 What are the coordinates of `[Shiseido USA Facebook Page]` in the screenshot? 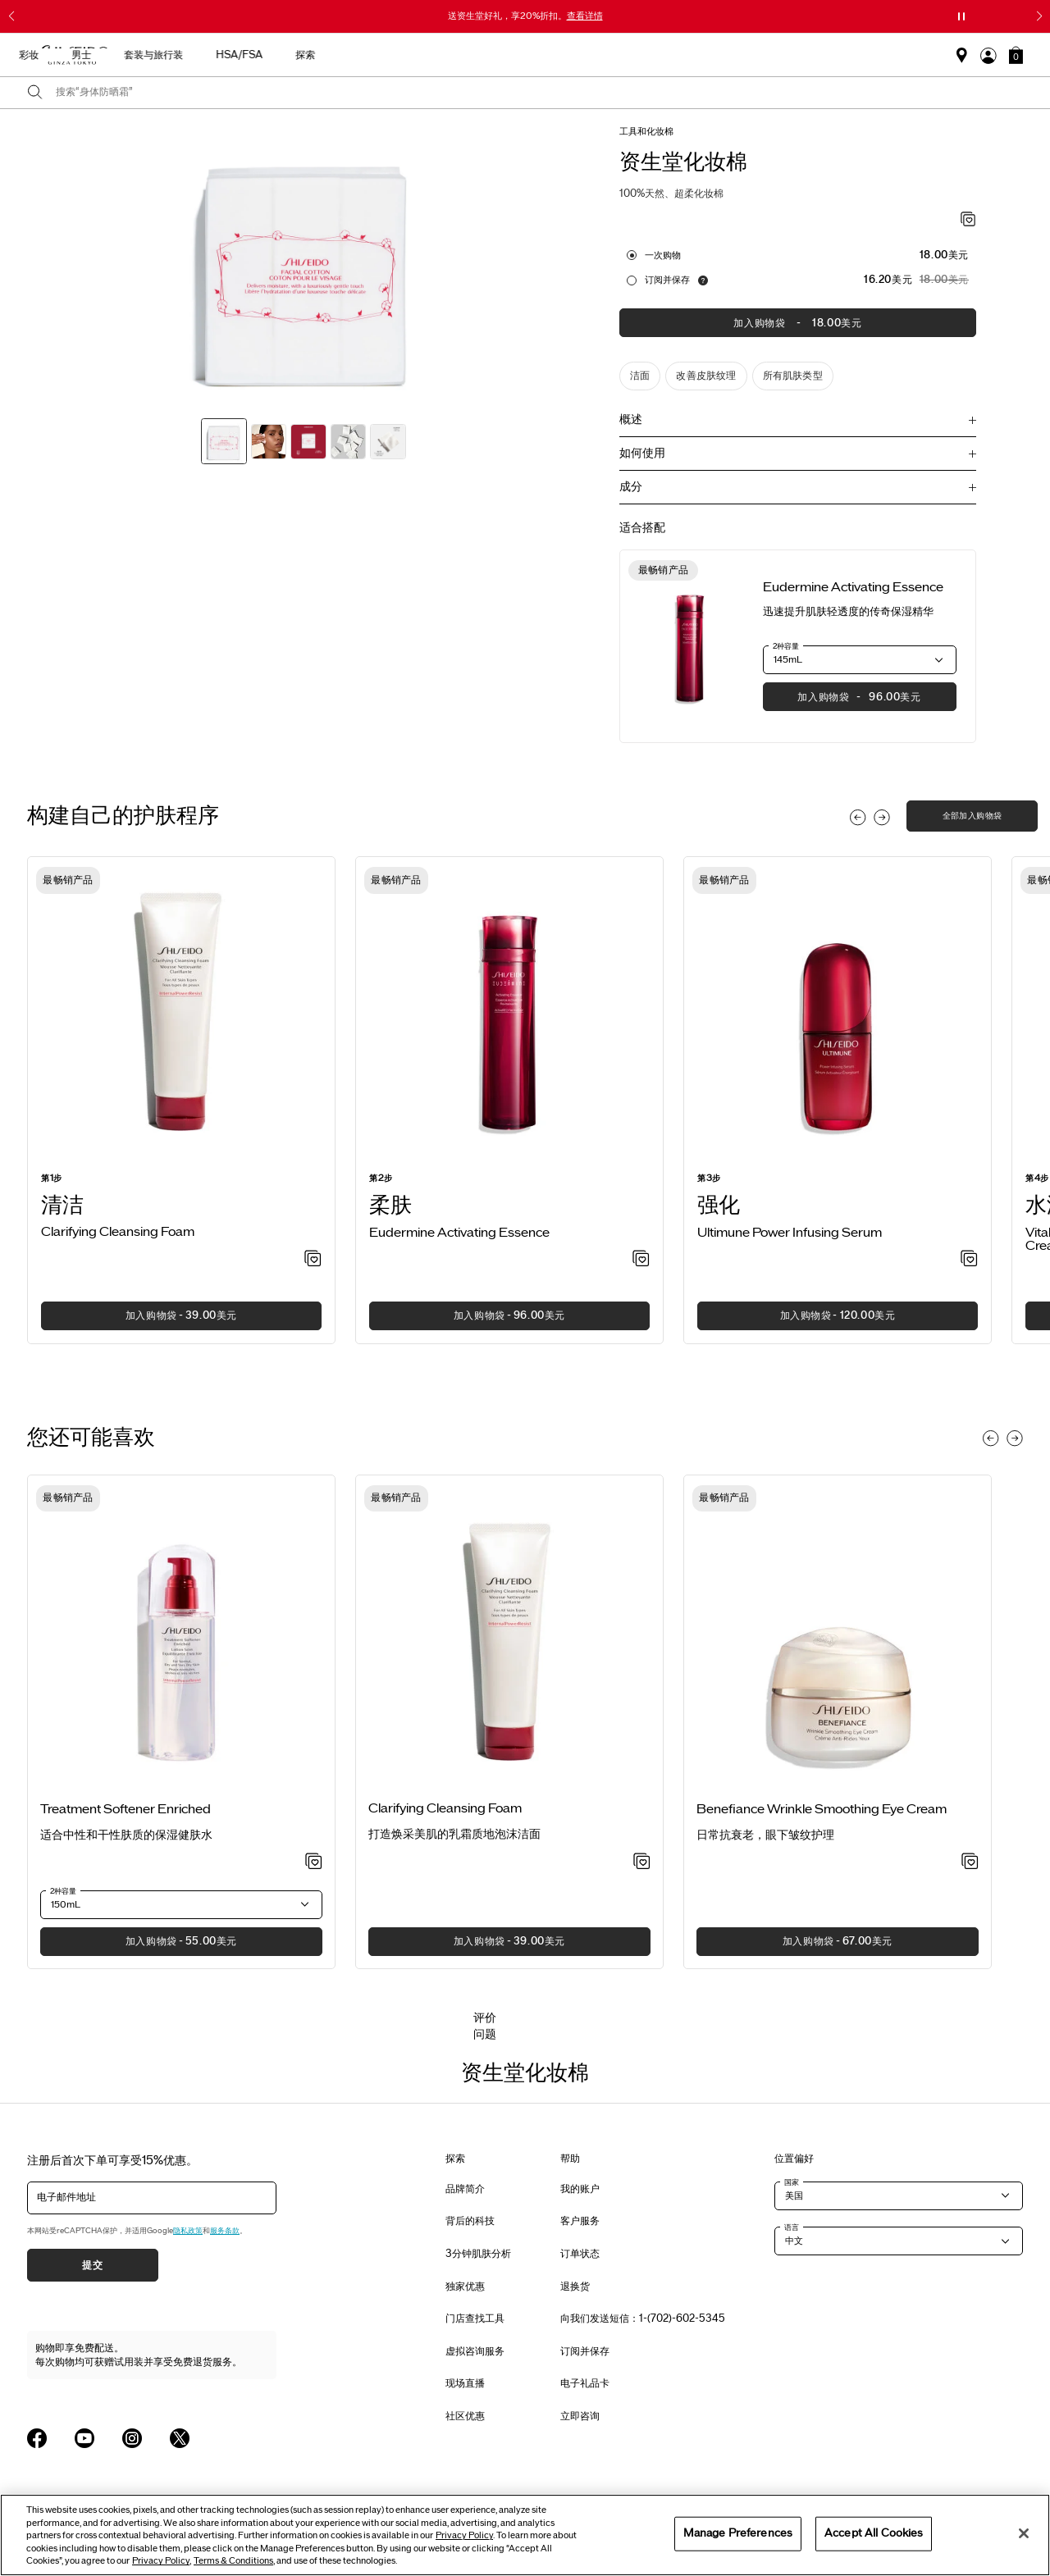 It's located at (37, 2438).